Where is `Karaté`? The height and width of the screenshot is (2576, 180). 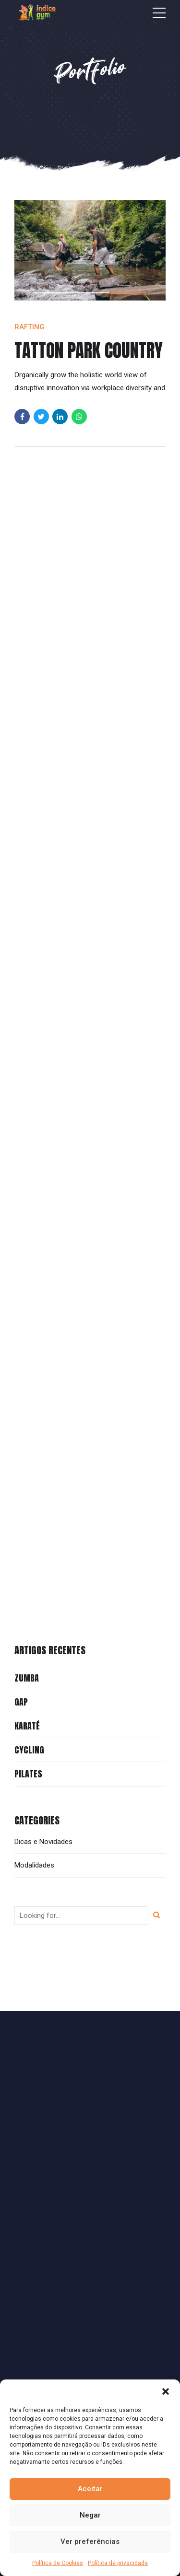 Karaté is located at coordinates (27, 1725).